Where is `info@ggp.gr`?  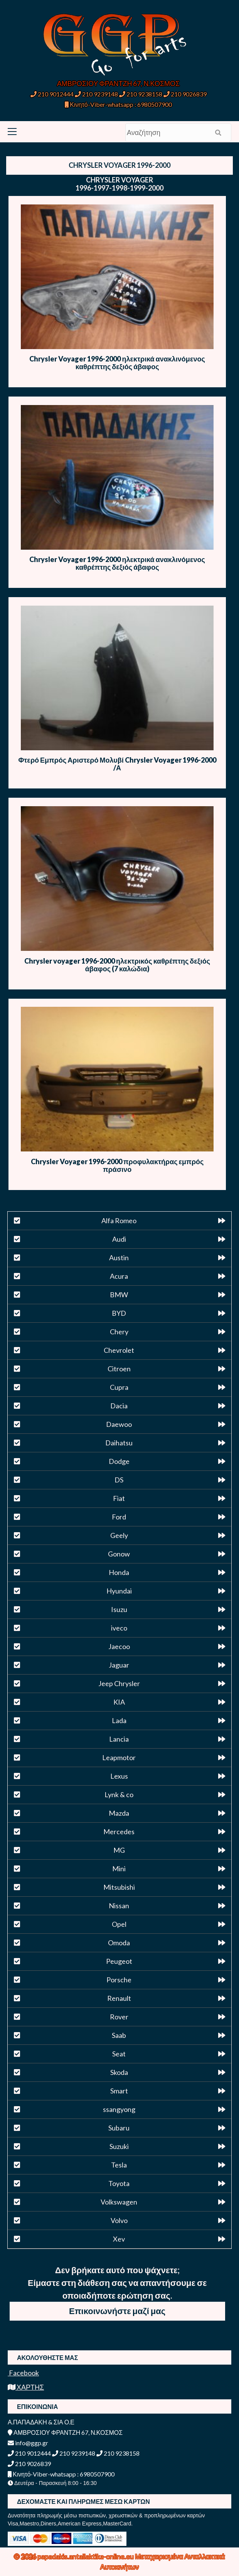
info@ggp.gr is located at coordinates (28, 2442).